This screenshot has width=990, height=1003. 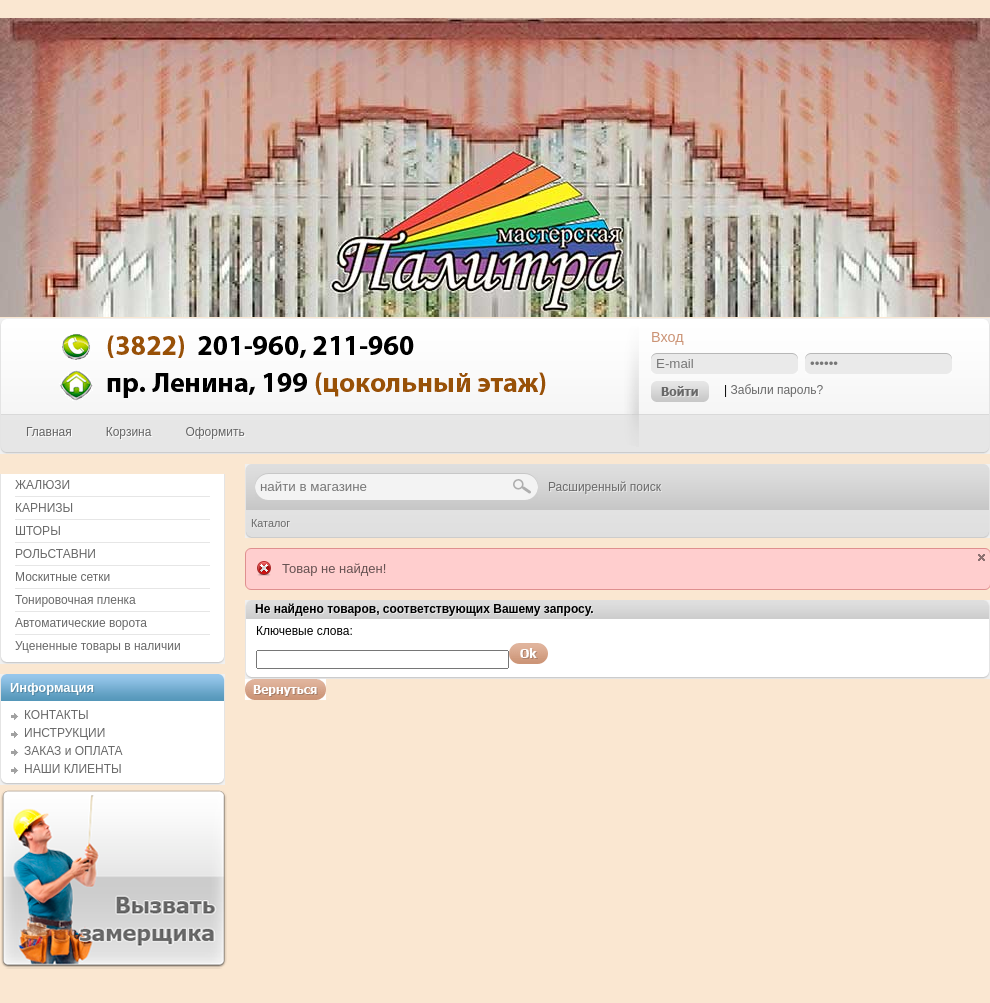 I want to click on Тонировочная пленка, so click(x=75, y=600).